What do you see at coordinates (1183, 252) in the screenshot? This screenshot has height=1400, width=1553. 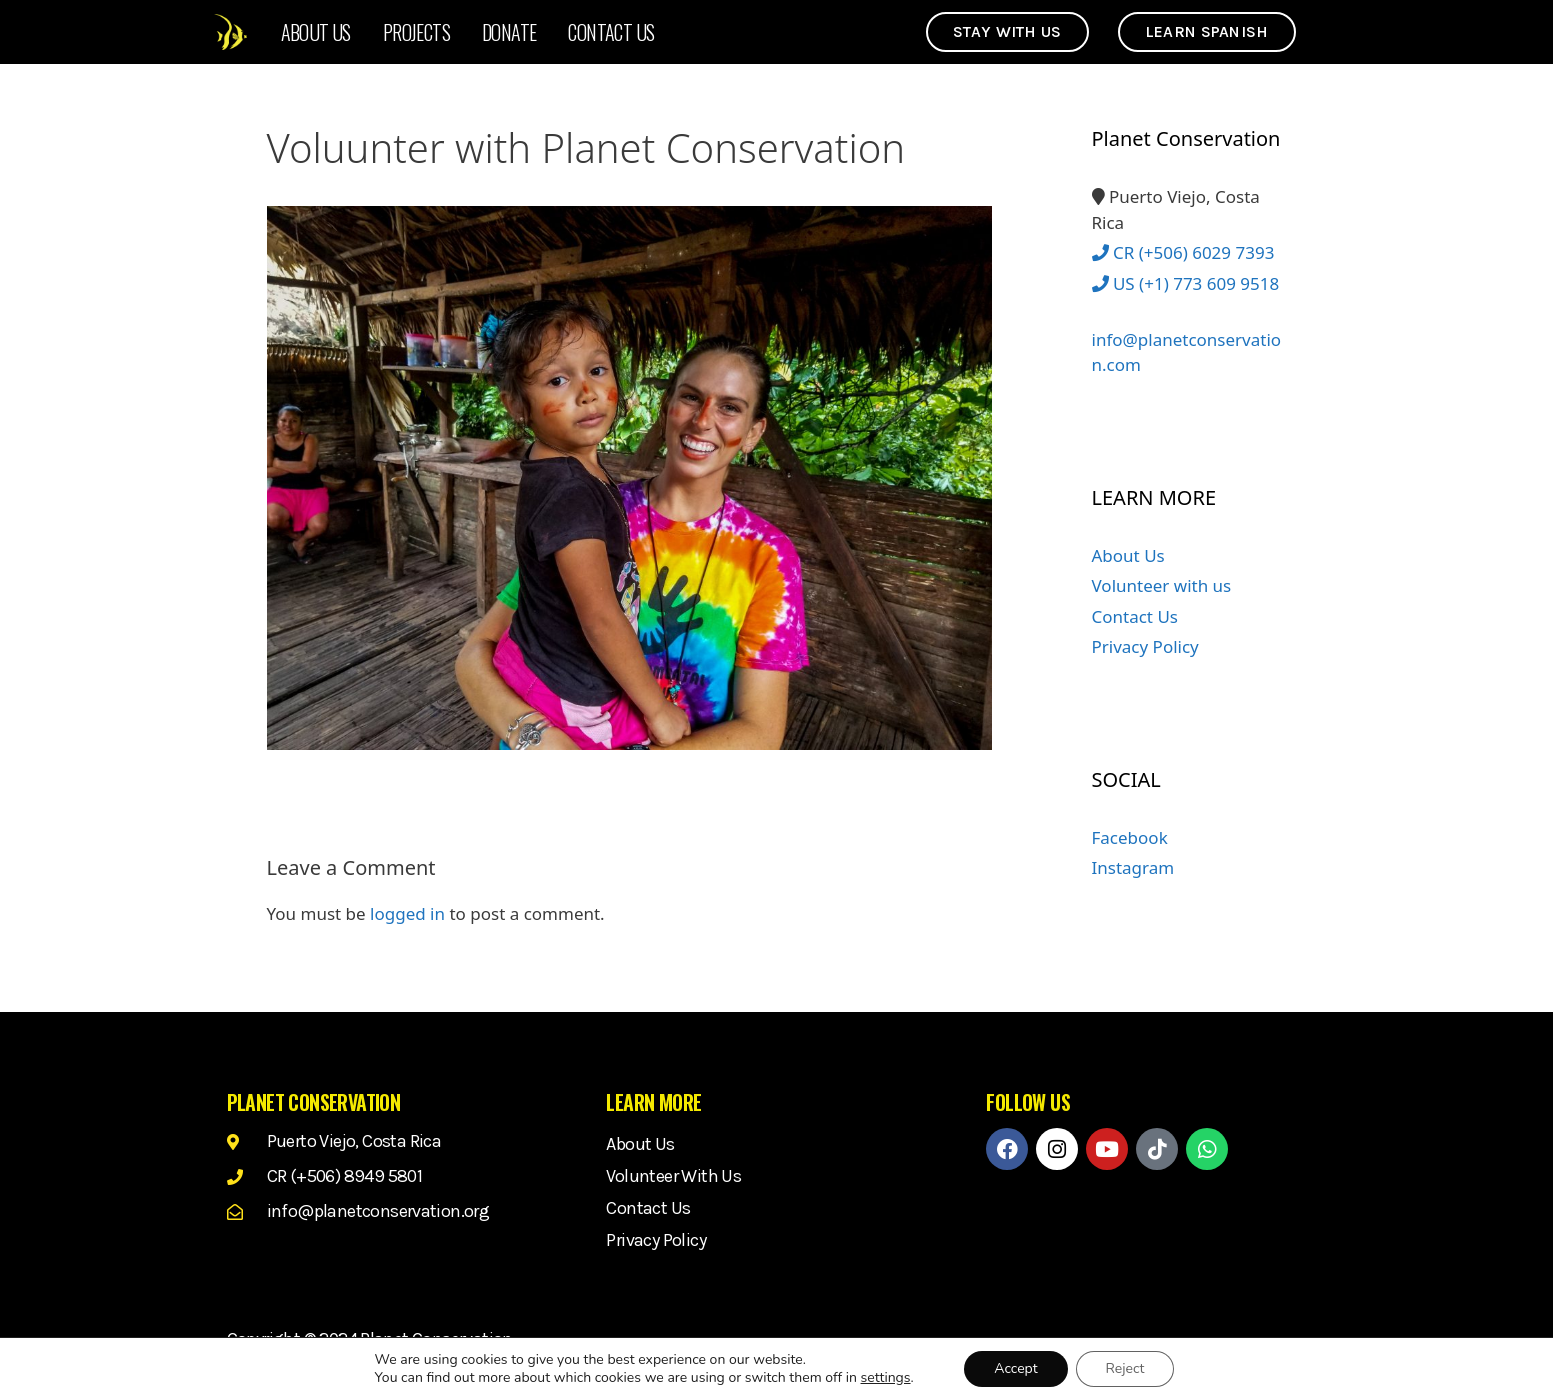 I see `CR (+506) 6029 7393` at bounding box center [1183, 252].